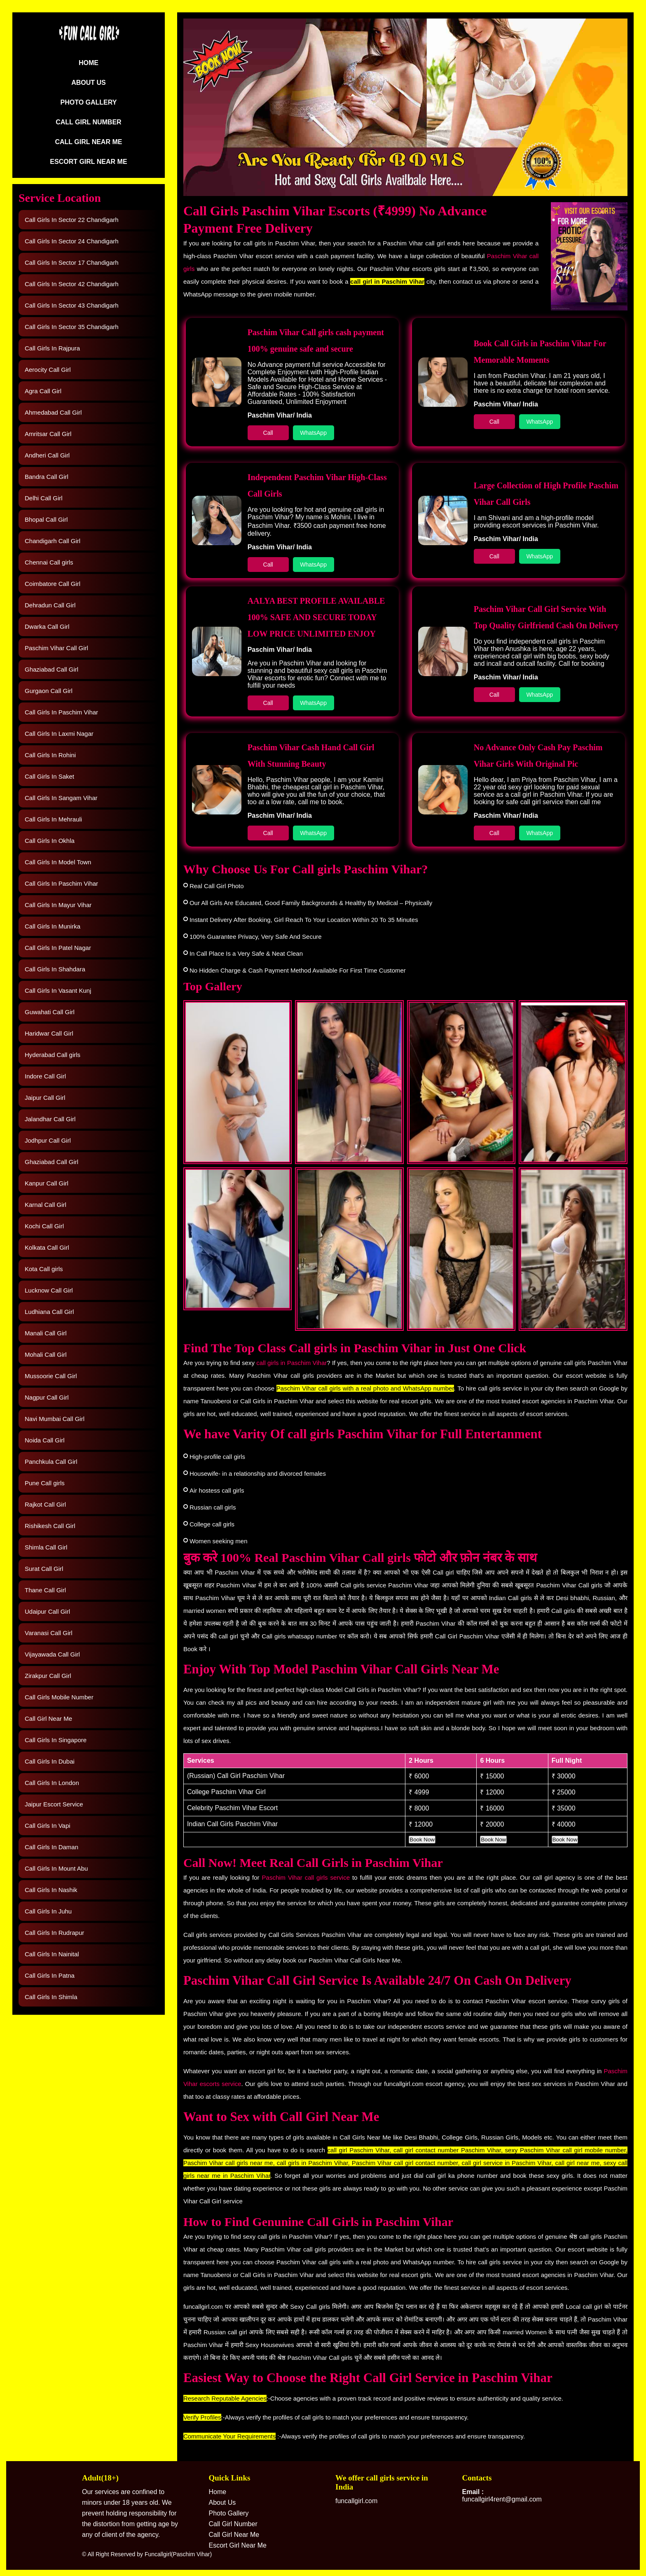 This screenshot has width=646, height=2576. What do you see at coordinates (72, 241) in the screenshot?
I see `Call Girls In Sector 24 Chandigarh` at bounding box center [72, 241].